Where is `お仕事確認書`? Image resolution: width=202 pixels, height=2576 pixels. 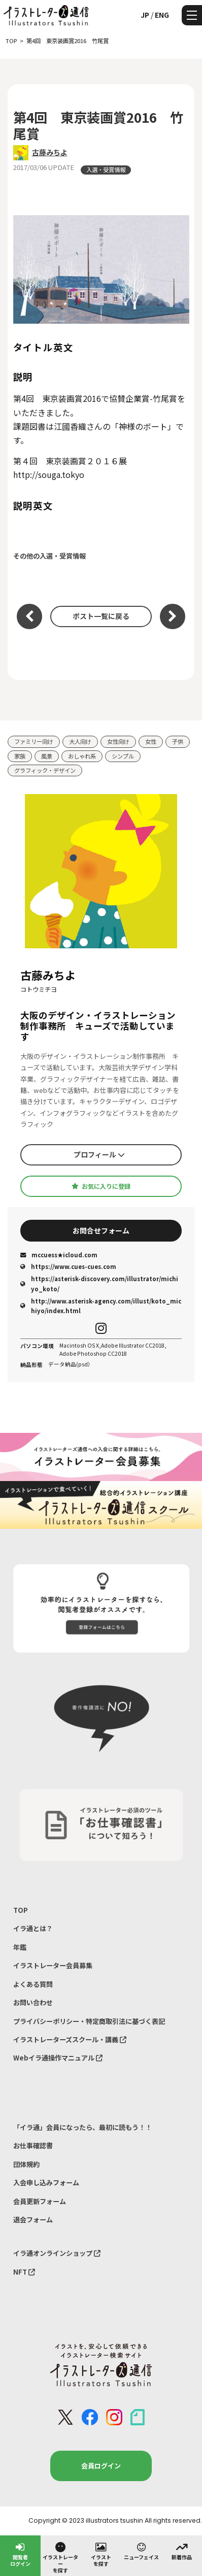
お仕事確認書 is located at coordinates (33, 2145).